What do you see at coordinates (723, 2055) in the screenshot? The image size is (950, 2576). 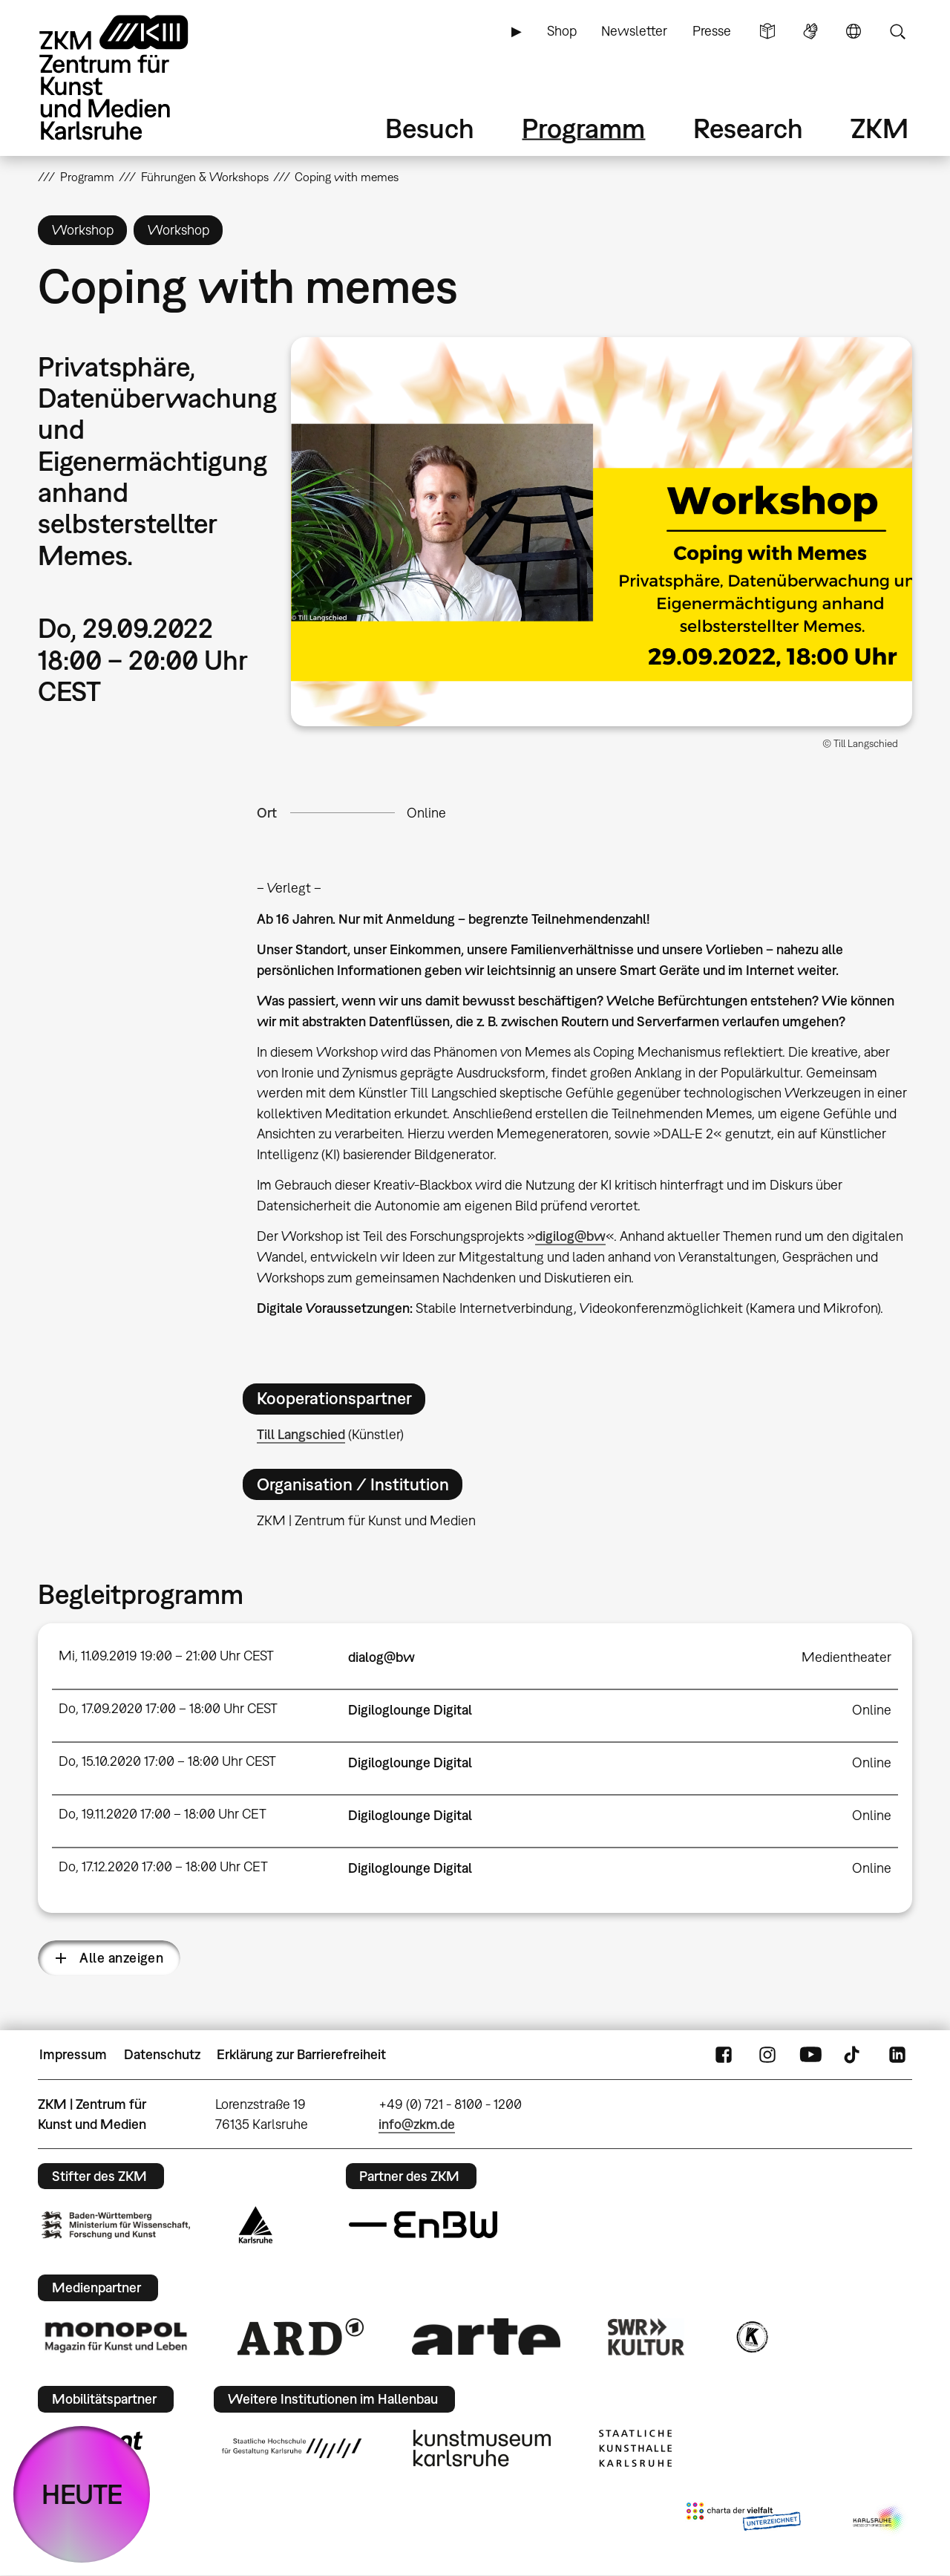 I see `FaceBook` at bounding box center [723, 2055].